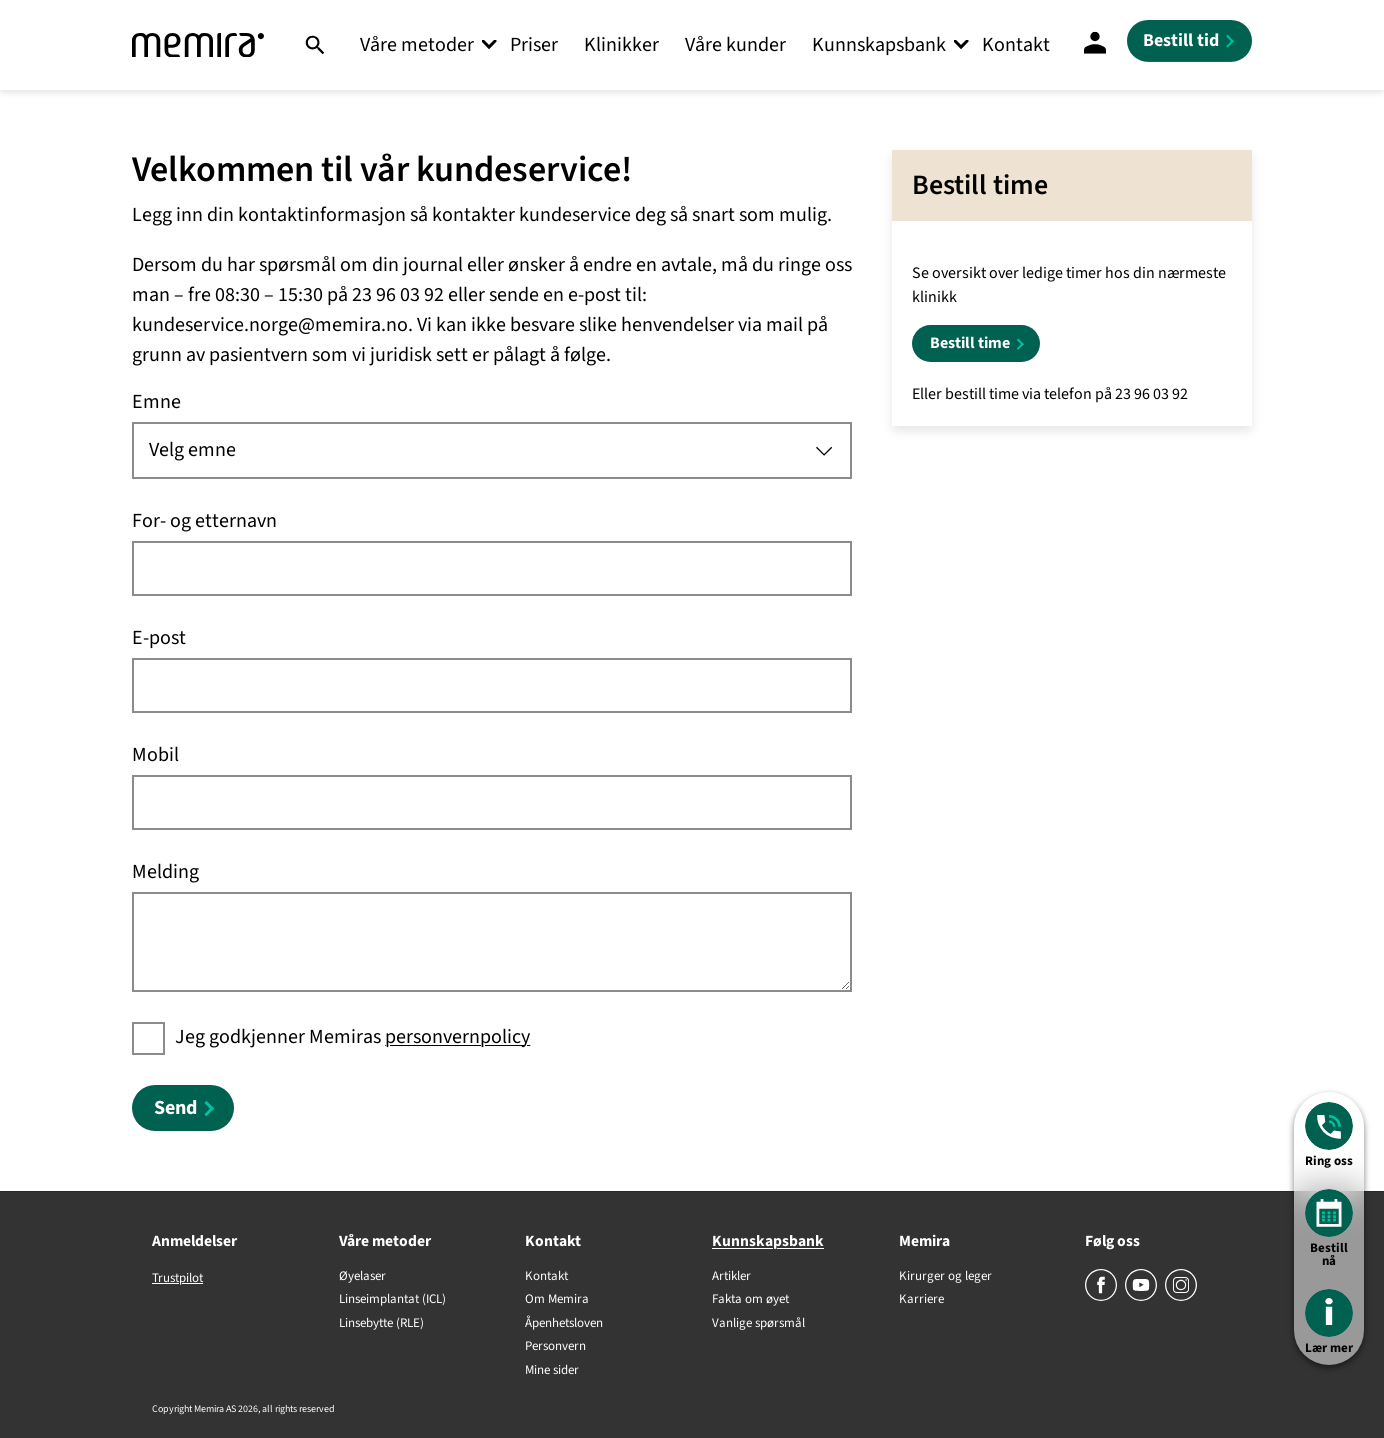 This screenshot has height=1438, width=1384. What do you see at coordinates (621, 45) in the screenshot?
I see `Klinikker` at bounding box center [621, 45].